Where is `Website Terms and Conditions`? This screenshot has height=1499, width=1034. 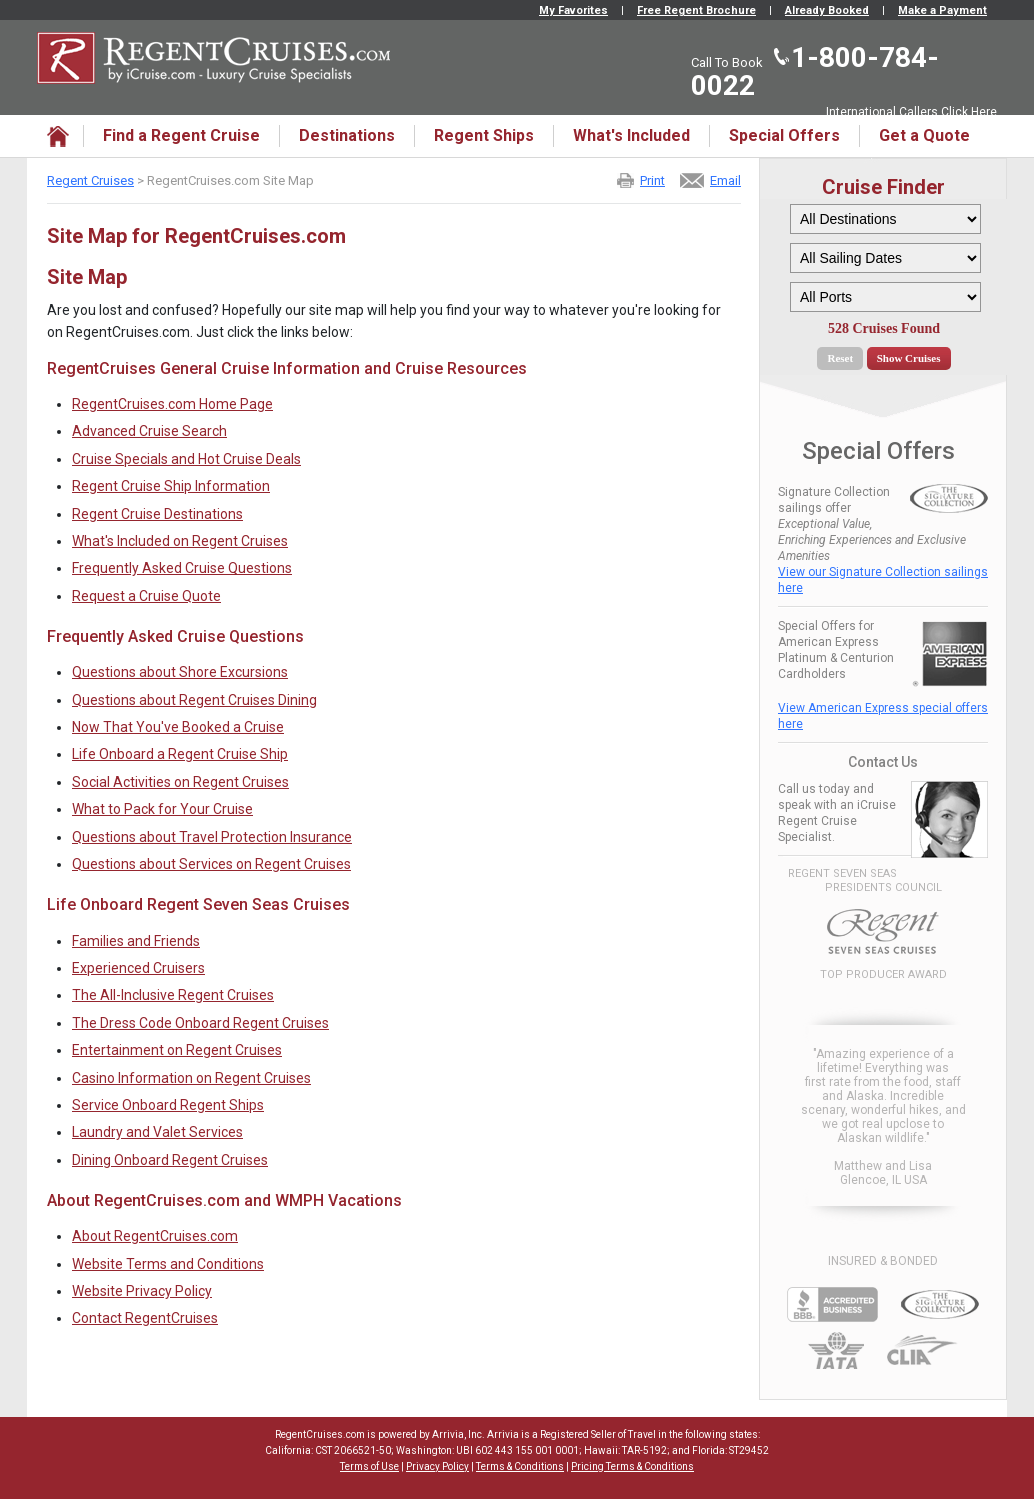 Website Terms and Conditions is located at coordinates (168, 1264).